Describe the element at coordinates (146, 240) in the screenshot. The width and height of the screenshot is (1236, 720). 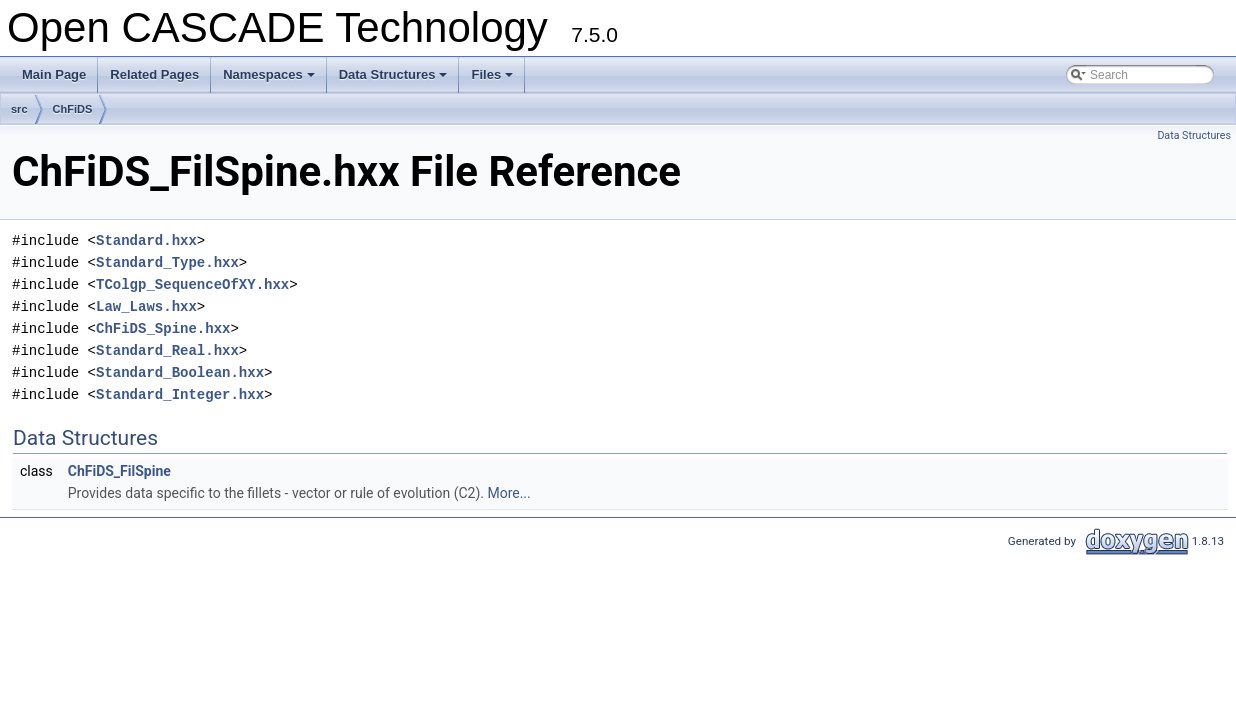
I see `Standard.hxx` at that location.